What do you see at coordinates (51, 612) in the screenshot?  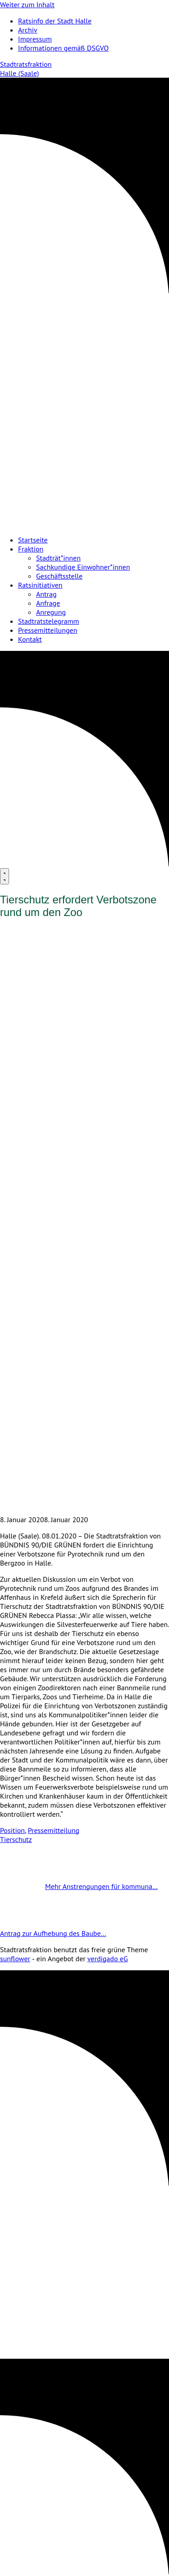 I see `Anregung` at bounding box center [51, 612].